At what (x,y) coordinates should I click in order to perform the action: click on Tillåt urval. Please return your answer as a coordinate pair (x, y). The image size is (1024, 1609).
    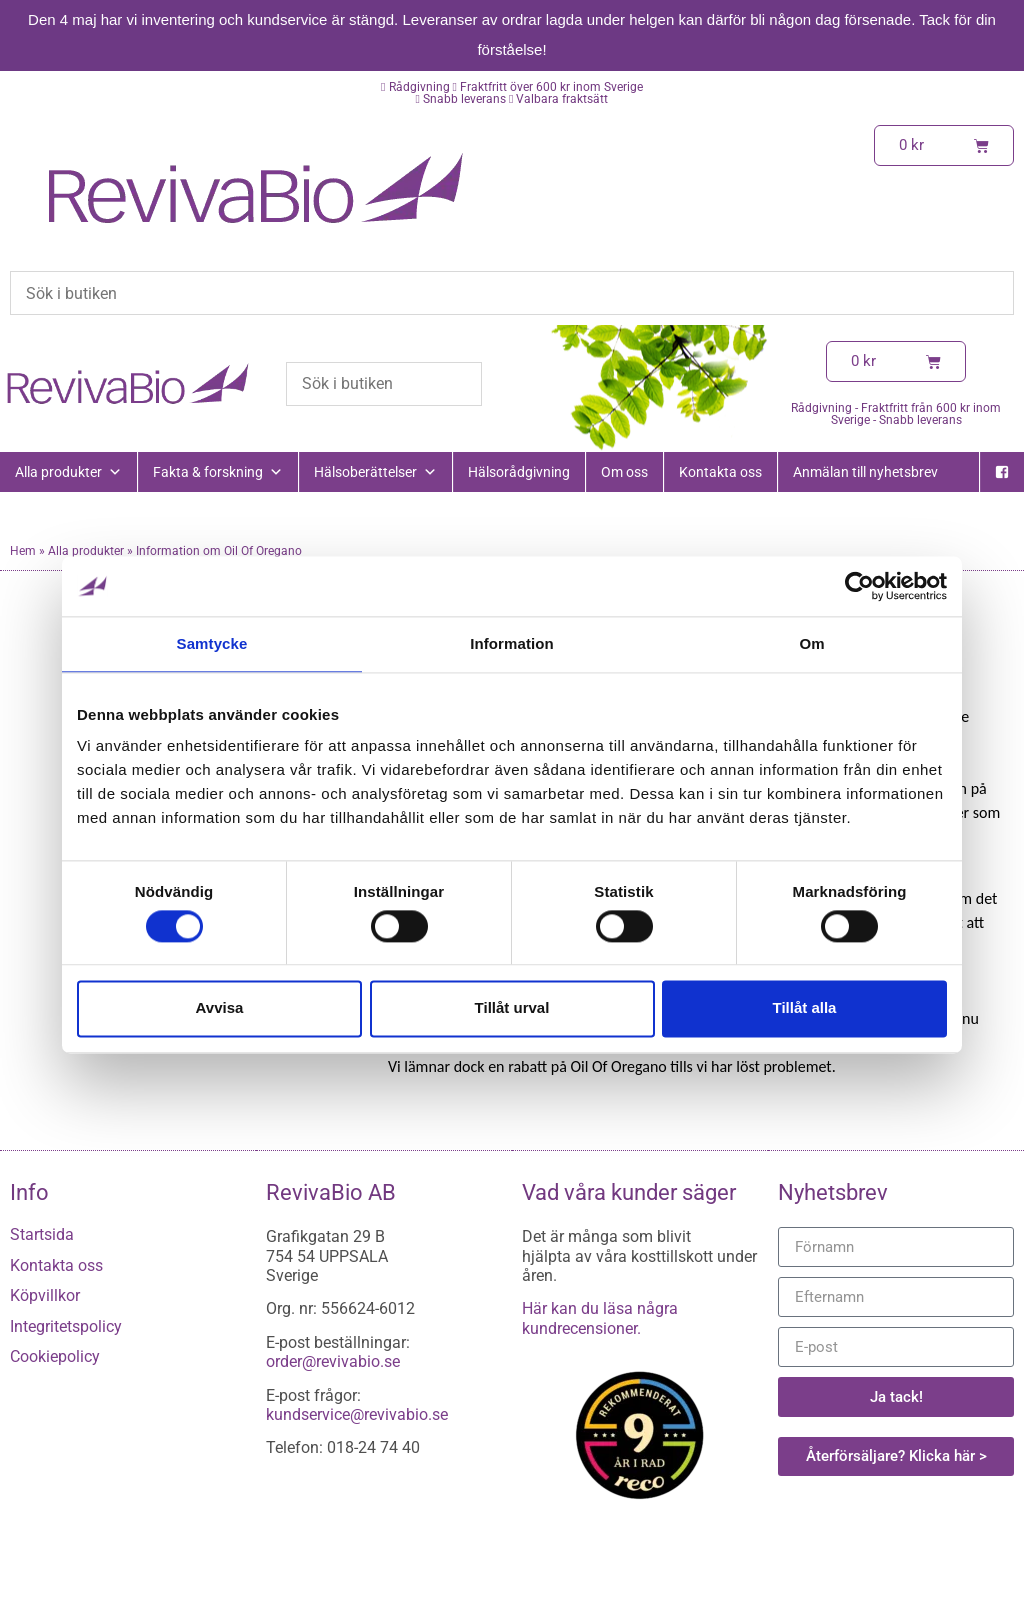
    Looking at the image, I should click on (512, 1008).